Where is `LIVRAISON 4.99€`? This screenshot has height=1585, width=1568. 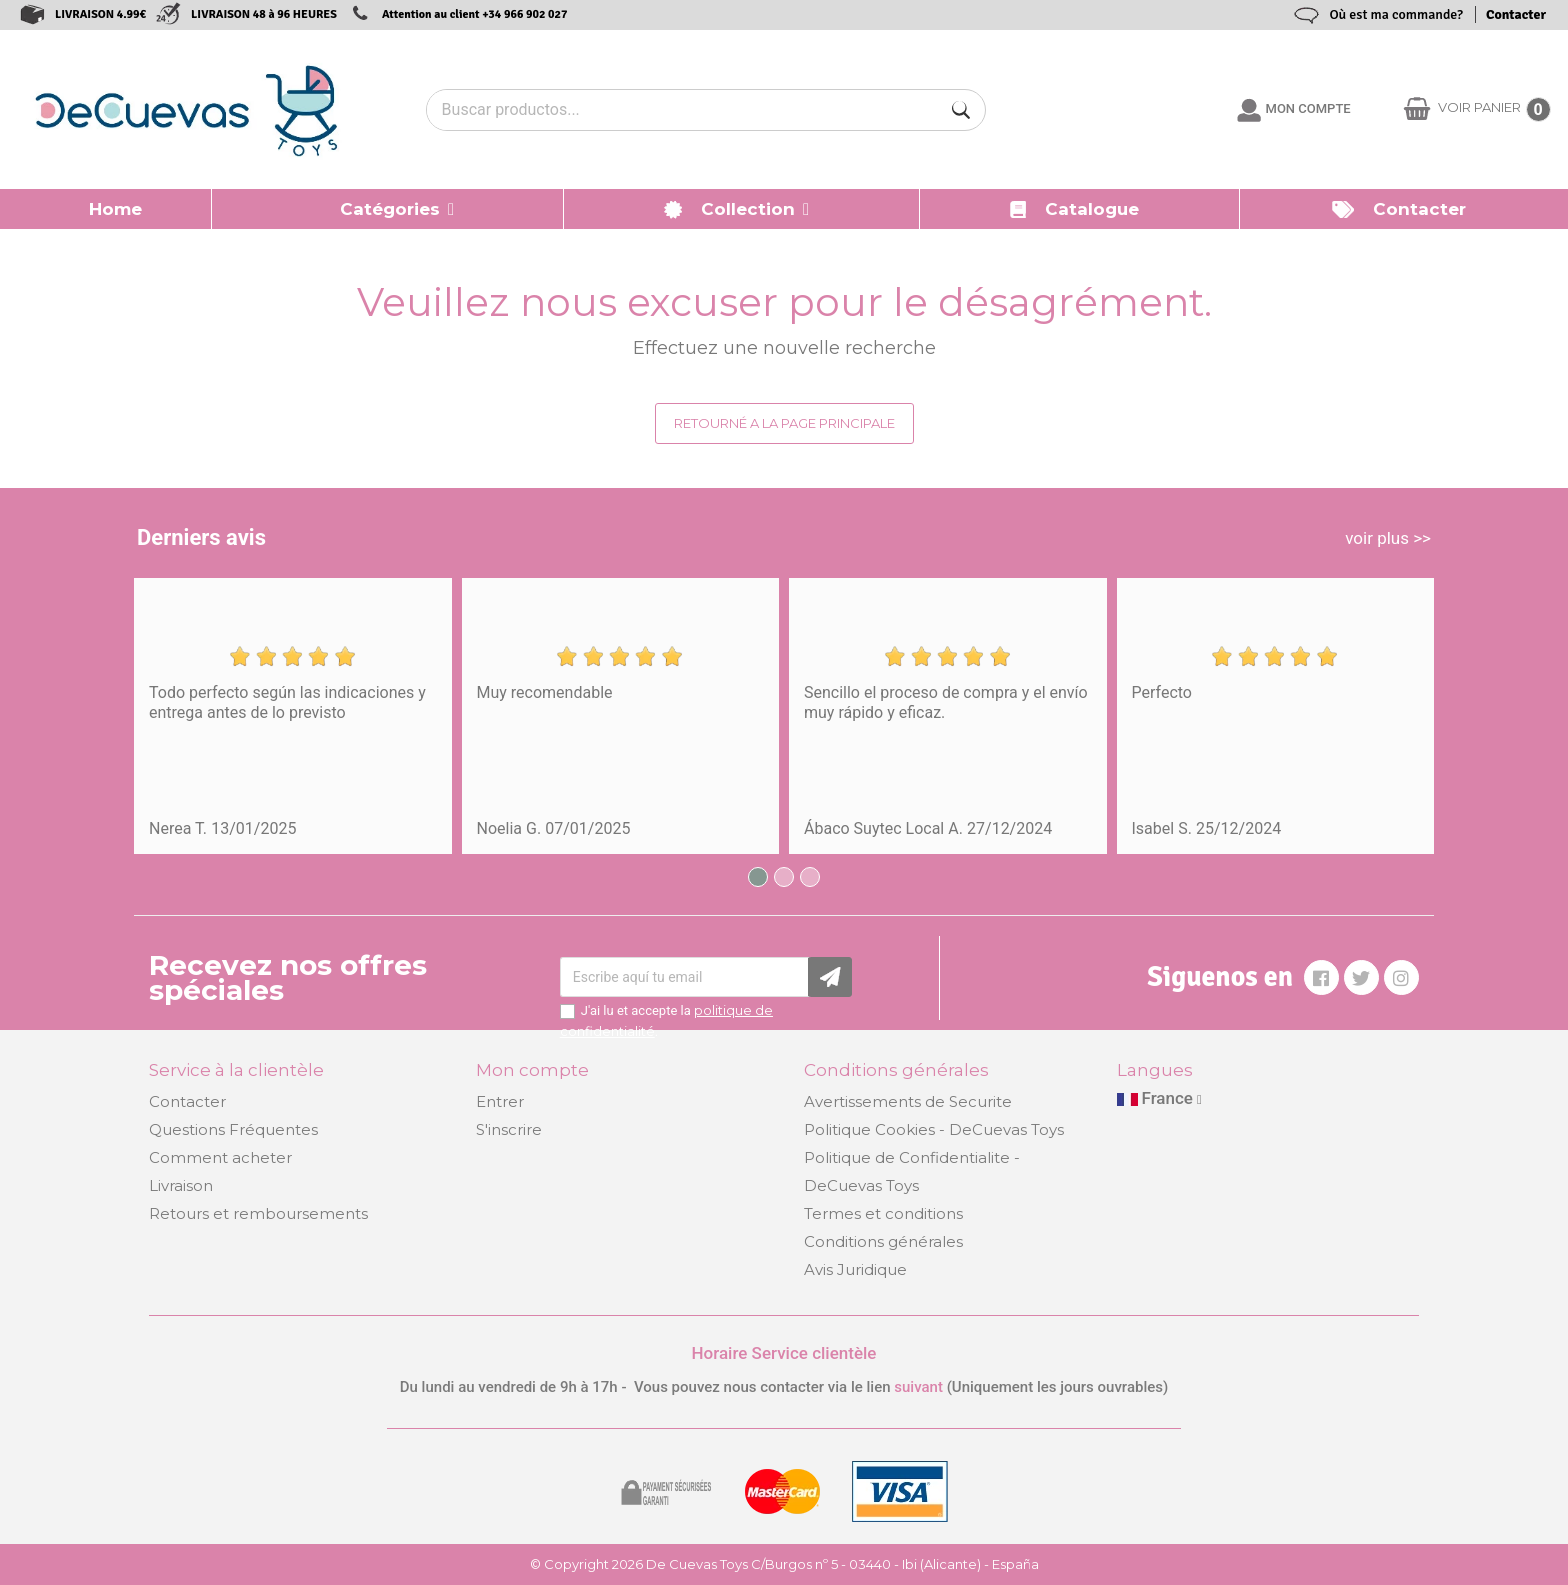
LIVRAISON 4.99€ is located at coordinates (100, 14).